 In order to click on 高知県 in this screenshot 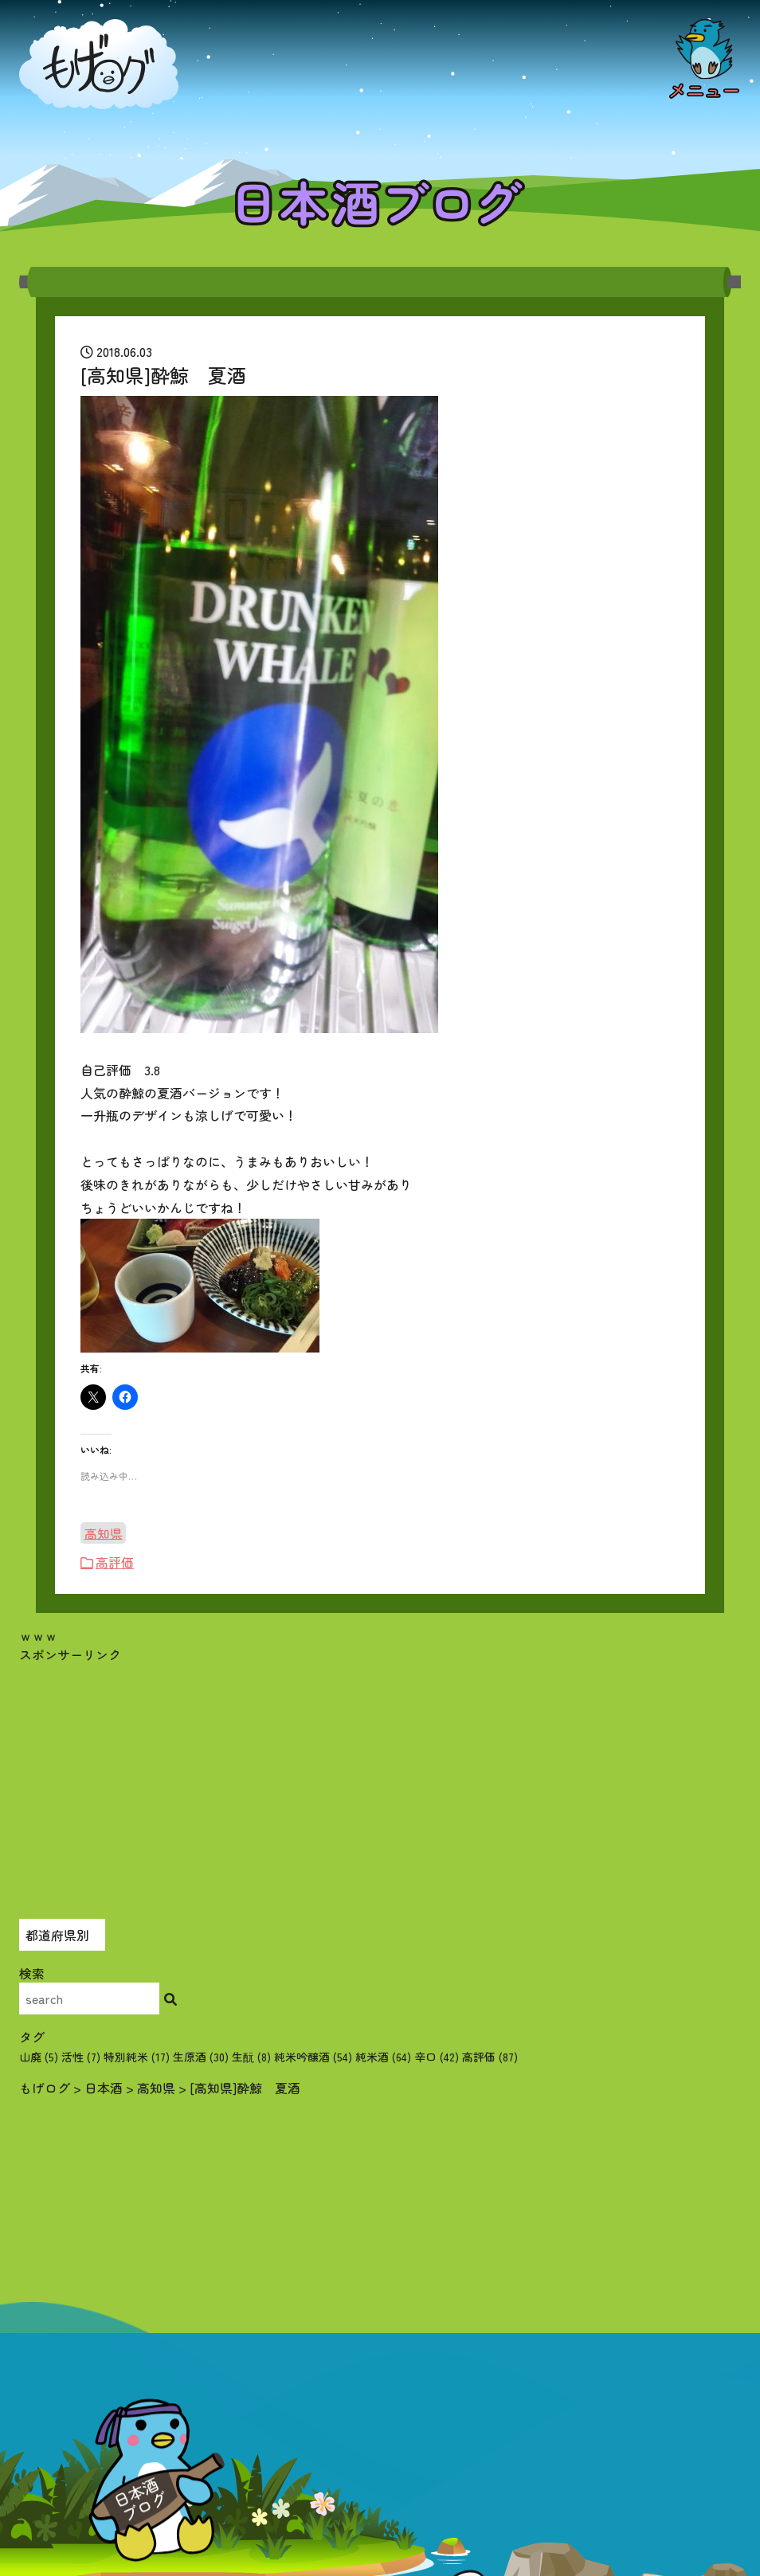, I will do `click(103, 1532)`.